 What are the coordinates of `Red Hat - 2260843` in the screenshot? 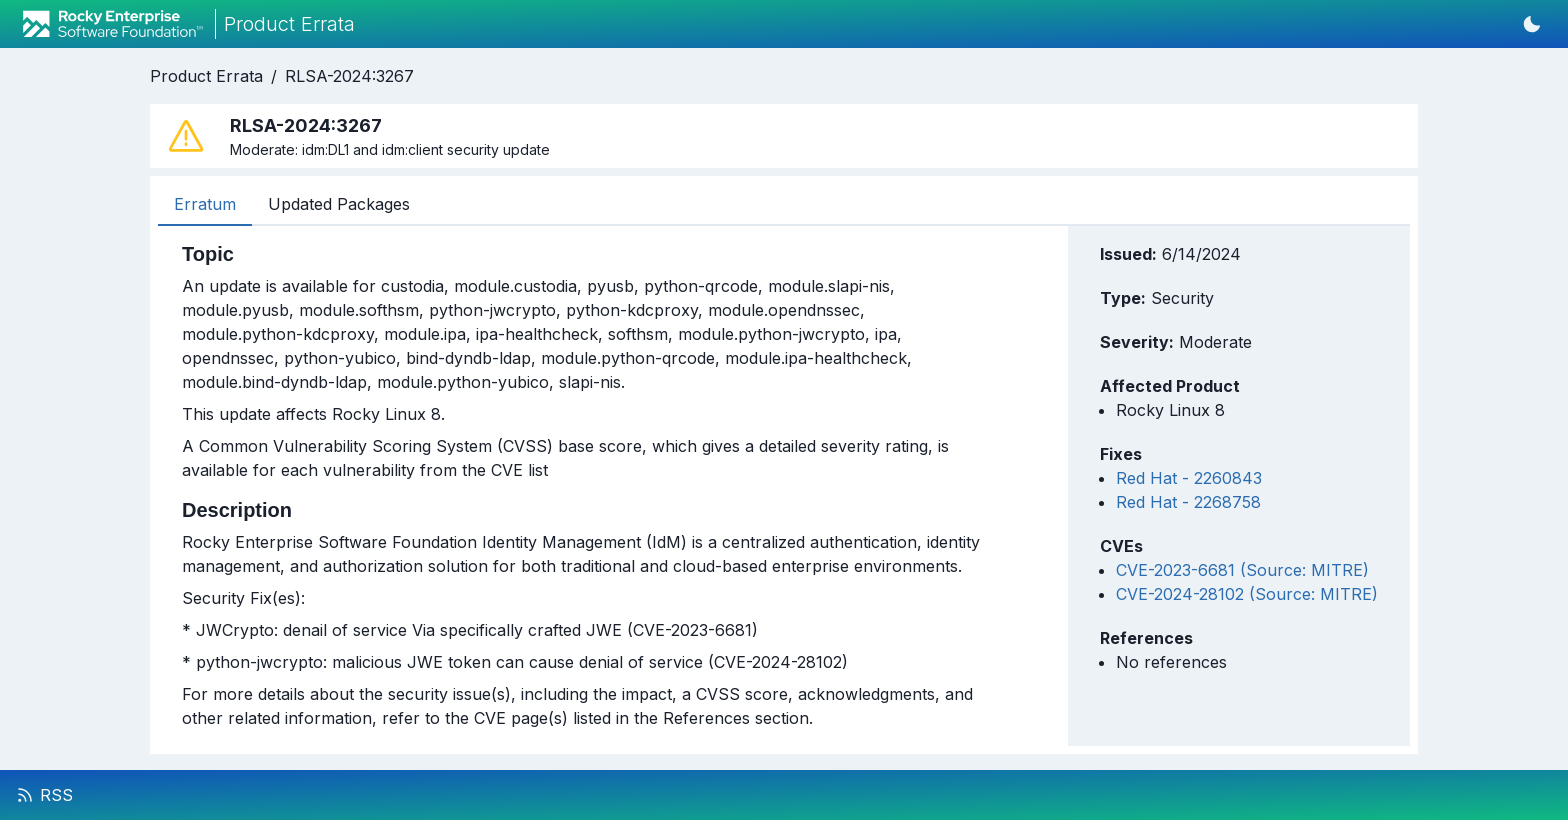 It's located at (1189, 478).